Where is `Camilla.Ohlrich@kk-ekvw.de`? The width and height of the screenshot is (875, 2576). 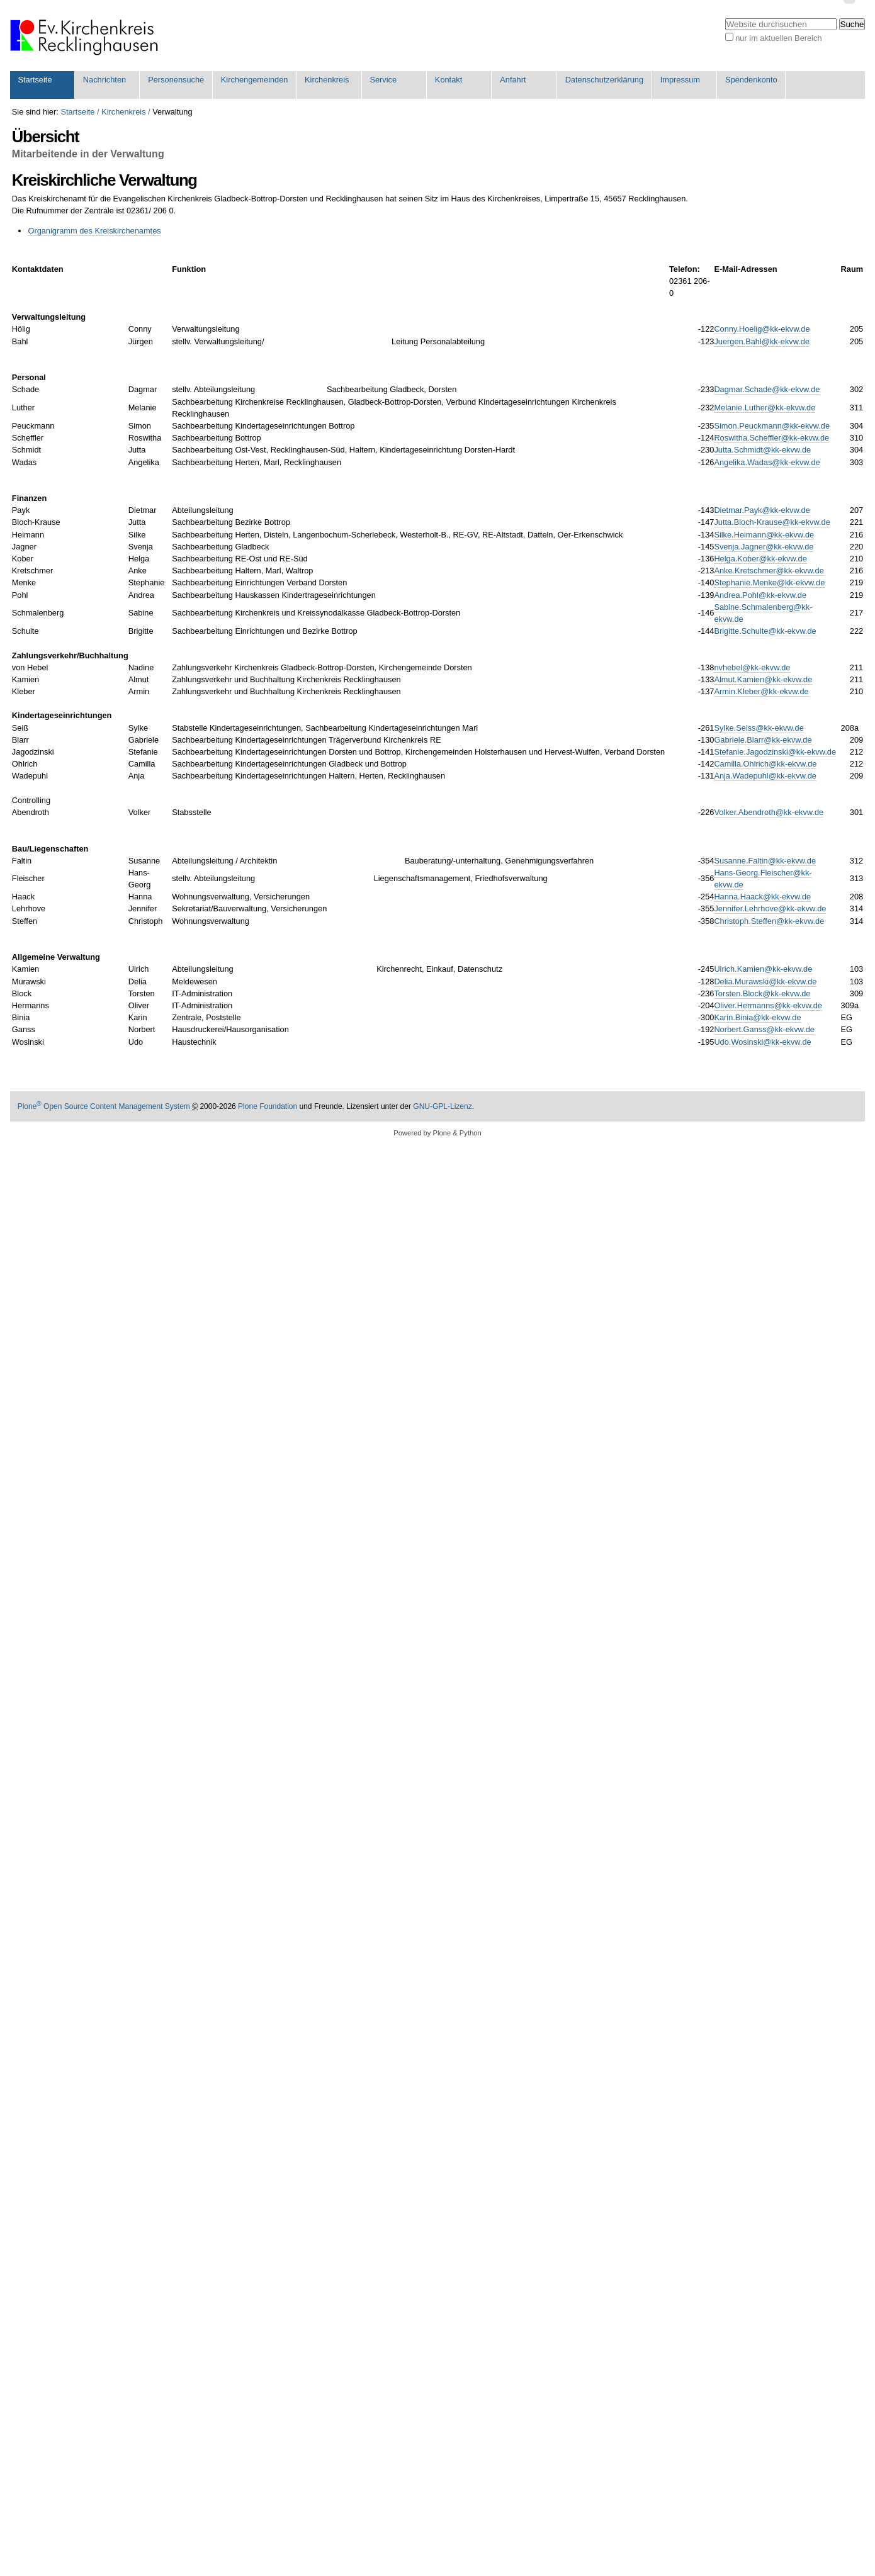 Camilla.Ohlrich@kk-ekvw.de is located at coordinates (765, 763).